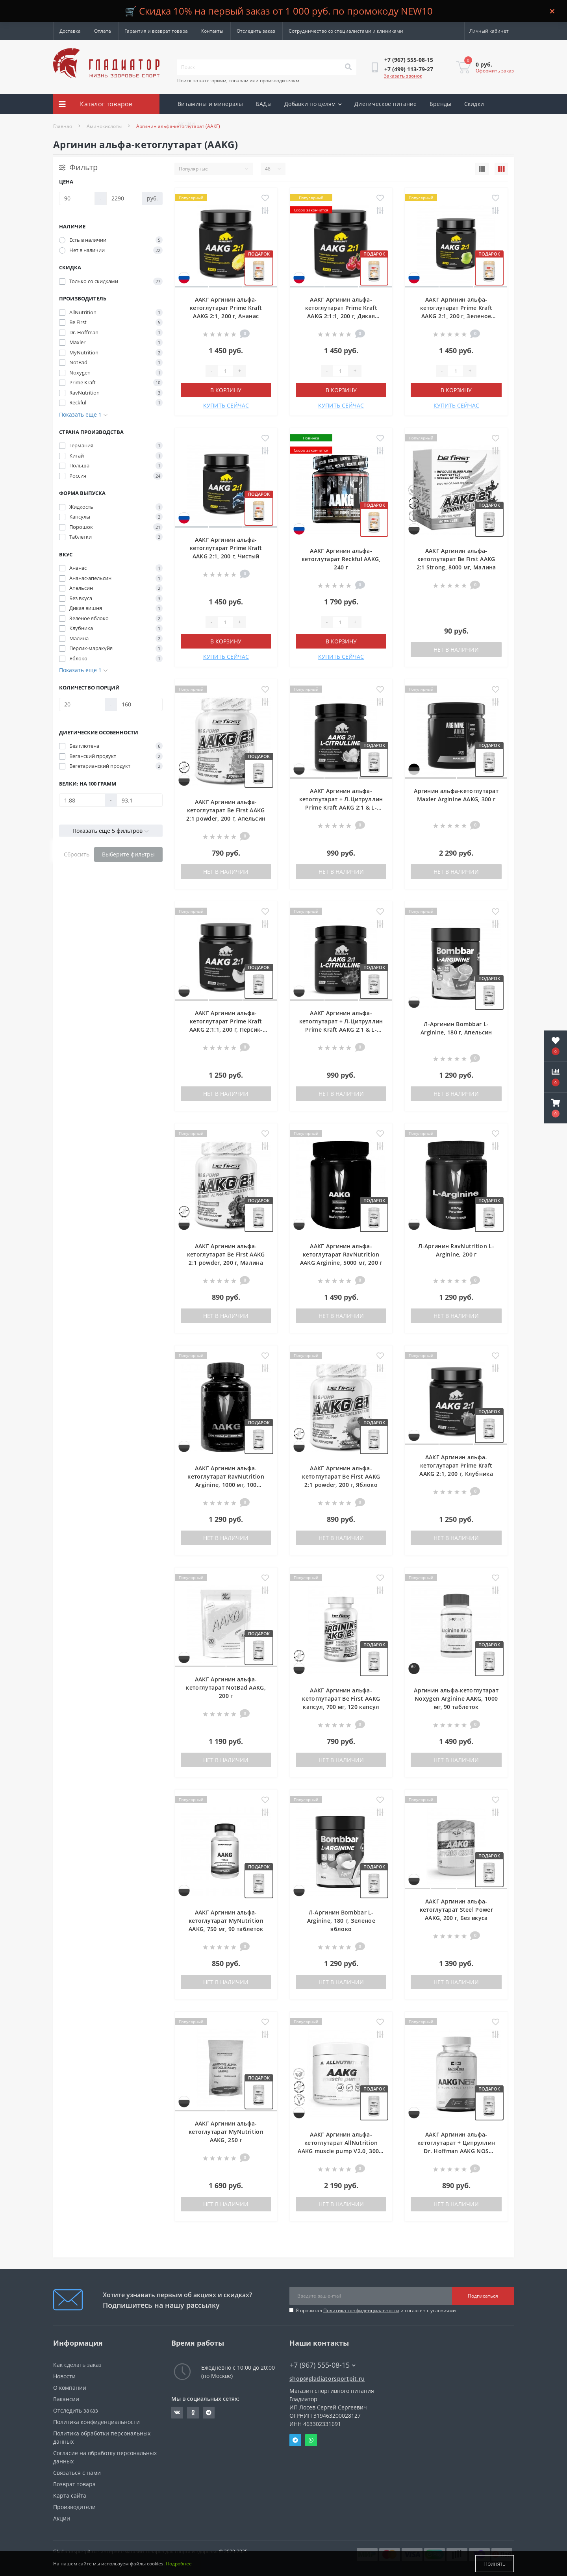 This screenshot has height=2576, width=567. What do you see at coordinates (76, 854) in the screenshot?
I see `Сбросить` at bounding box center [76, 854].